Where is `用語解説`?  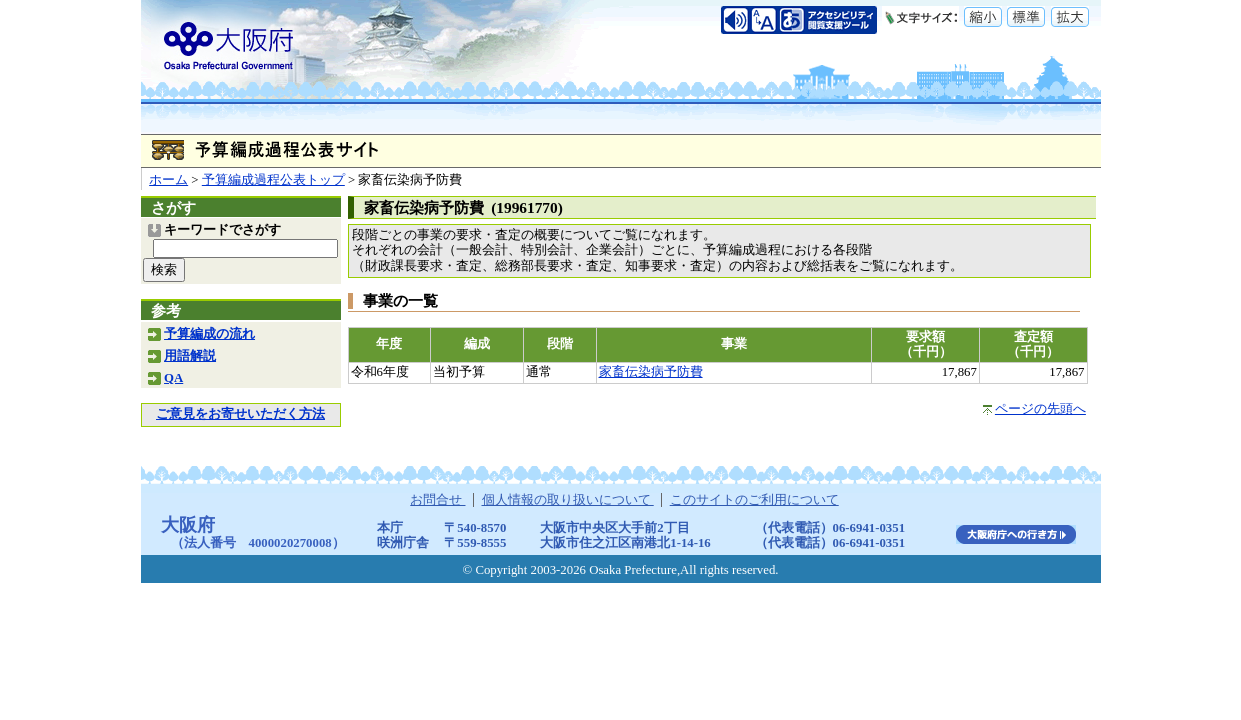
用語解説 is located at coordinates (190, 356).